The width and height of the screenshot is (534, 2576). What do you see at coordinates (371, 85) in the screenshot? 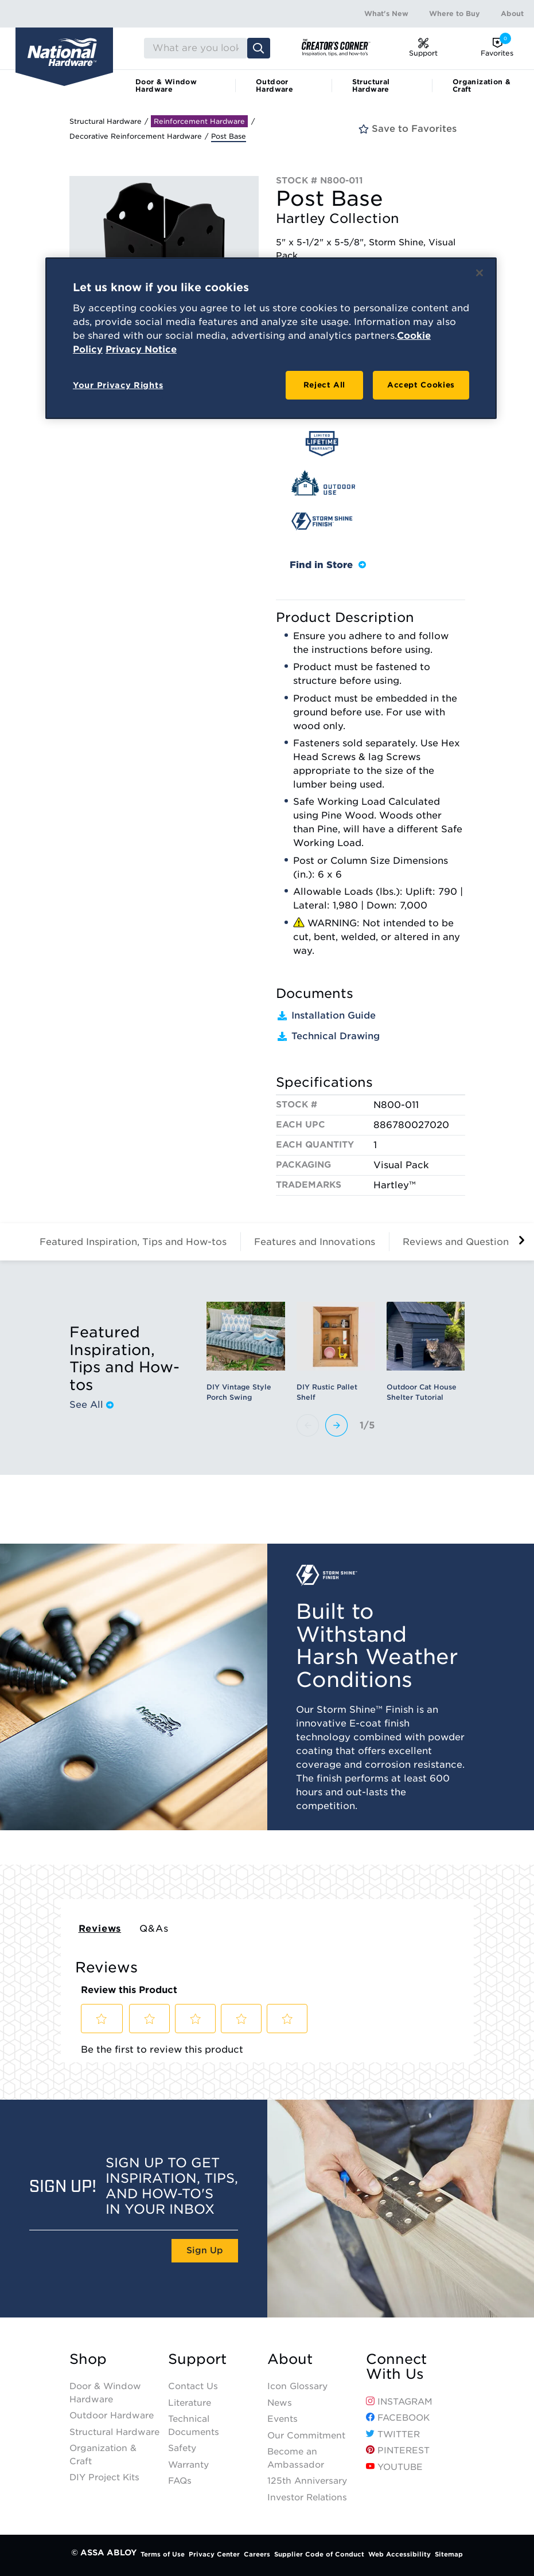
I see `Structural Hardware` at bounding box center [371, 85].